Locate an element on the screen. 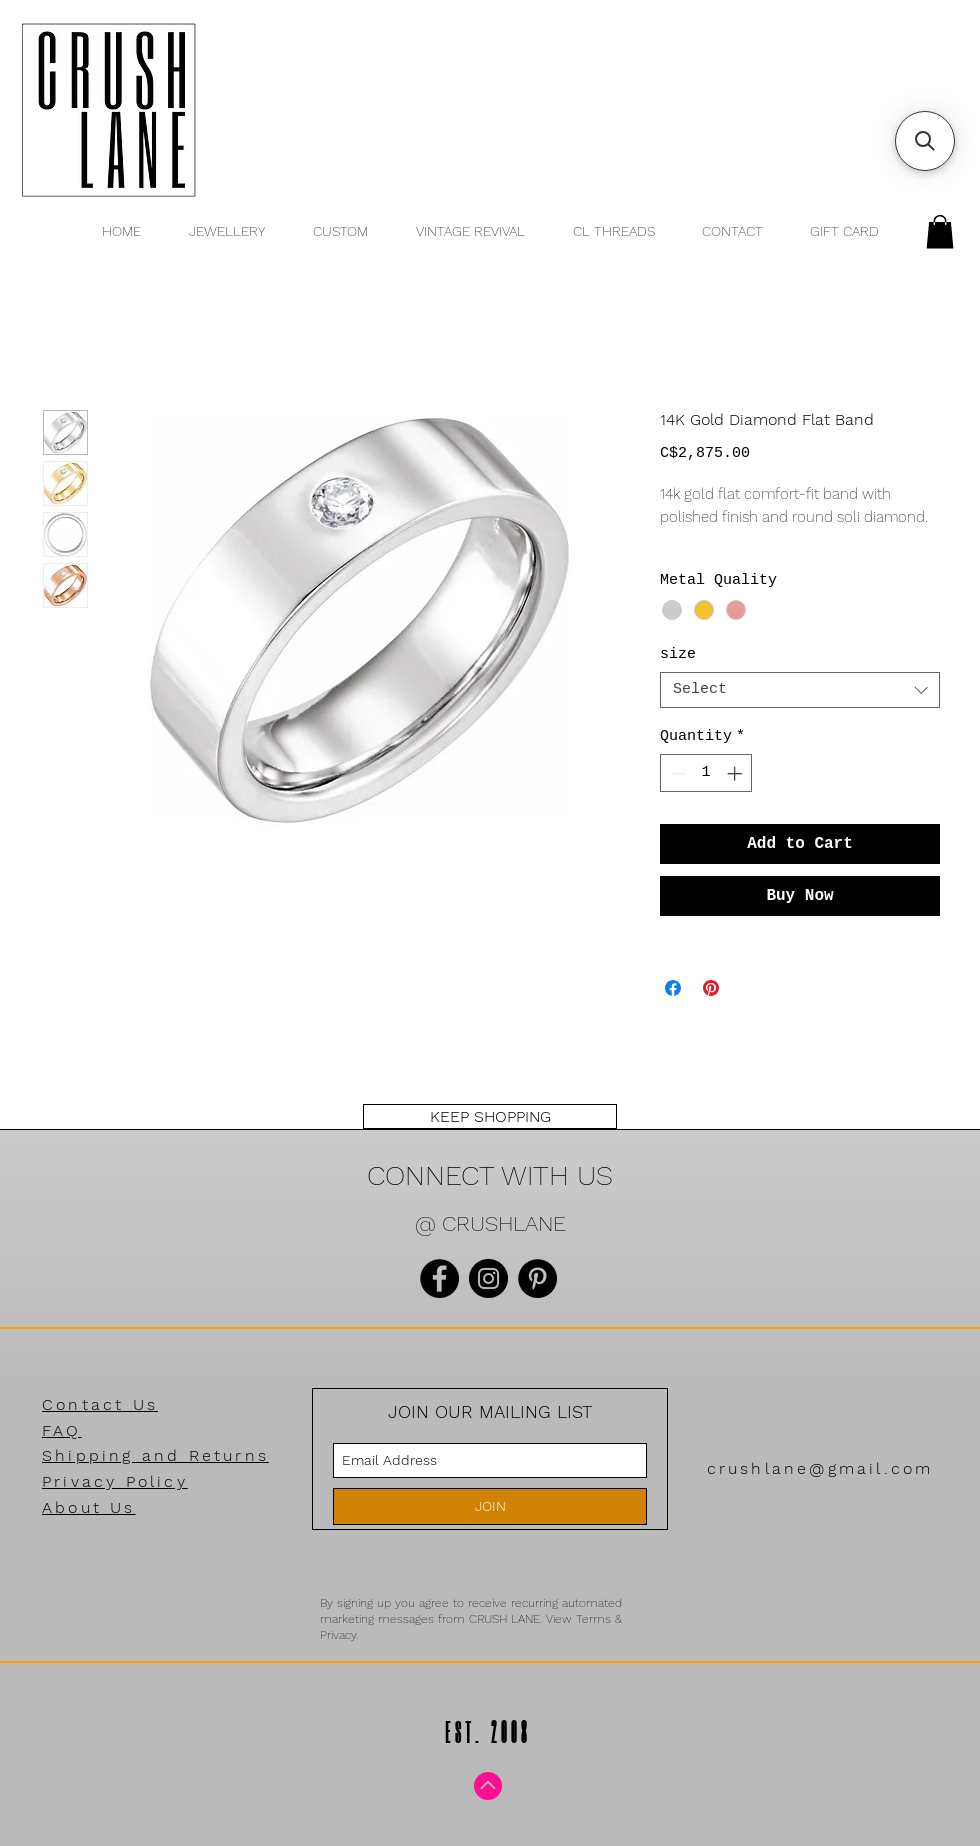  [Share on Facebook] is located at coordinates (673, 988).